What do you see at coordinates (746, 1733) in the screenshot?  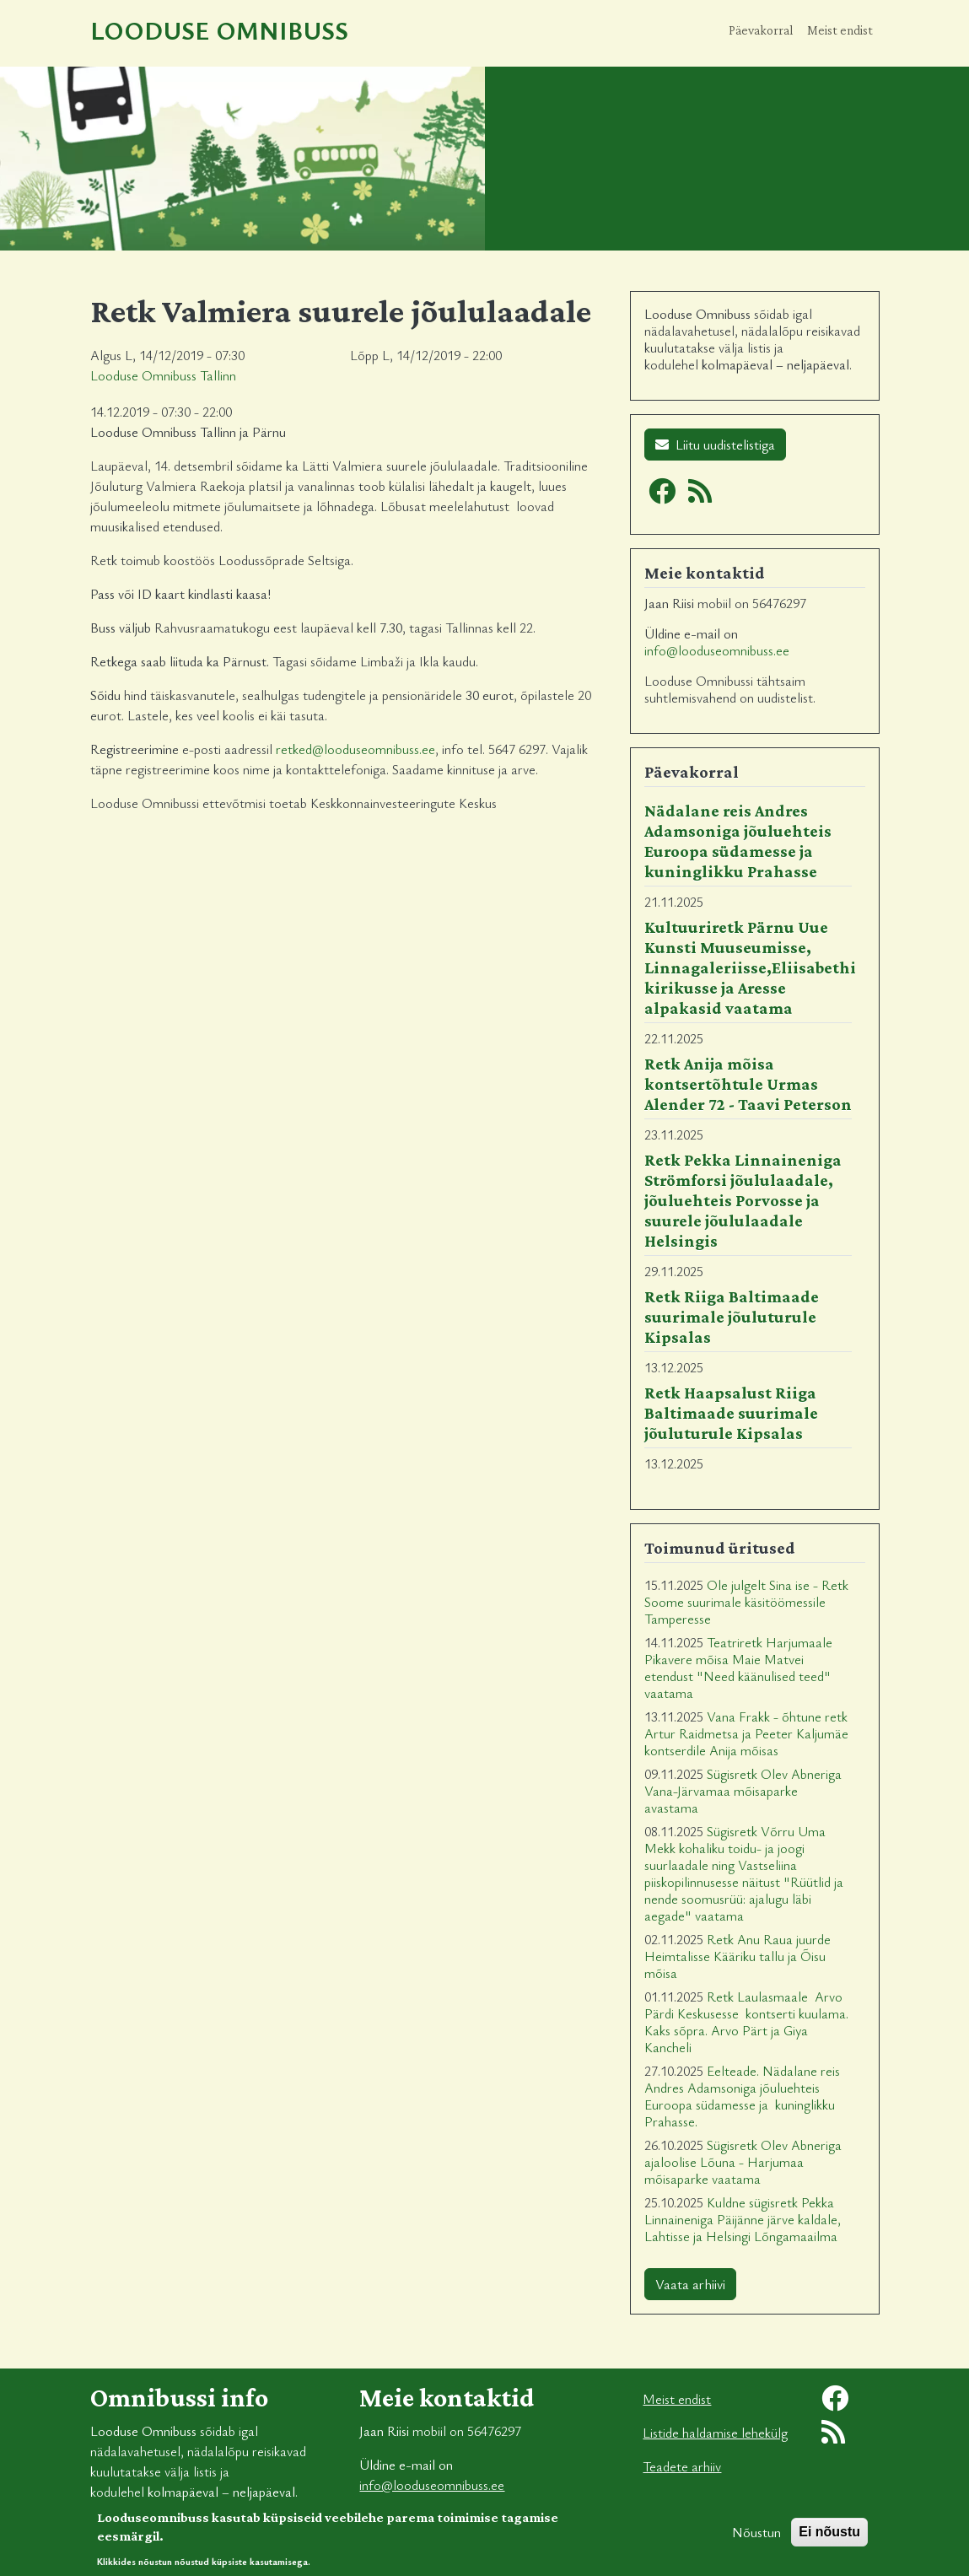 I see `Vana Frakk - õhtune retk Artur Raidmetsa ja Peeter Kaljumäe kontserdile Anija mõisas` at bounding box center [746, 1733].